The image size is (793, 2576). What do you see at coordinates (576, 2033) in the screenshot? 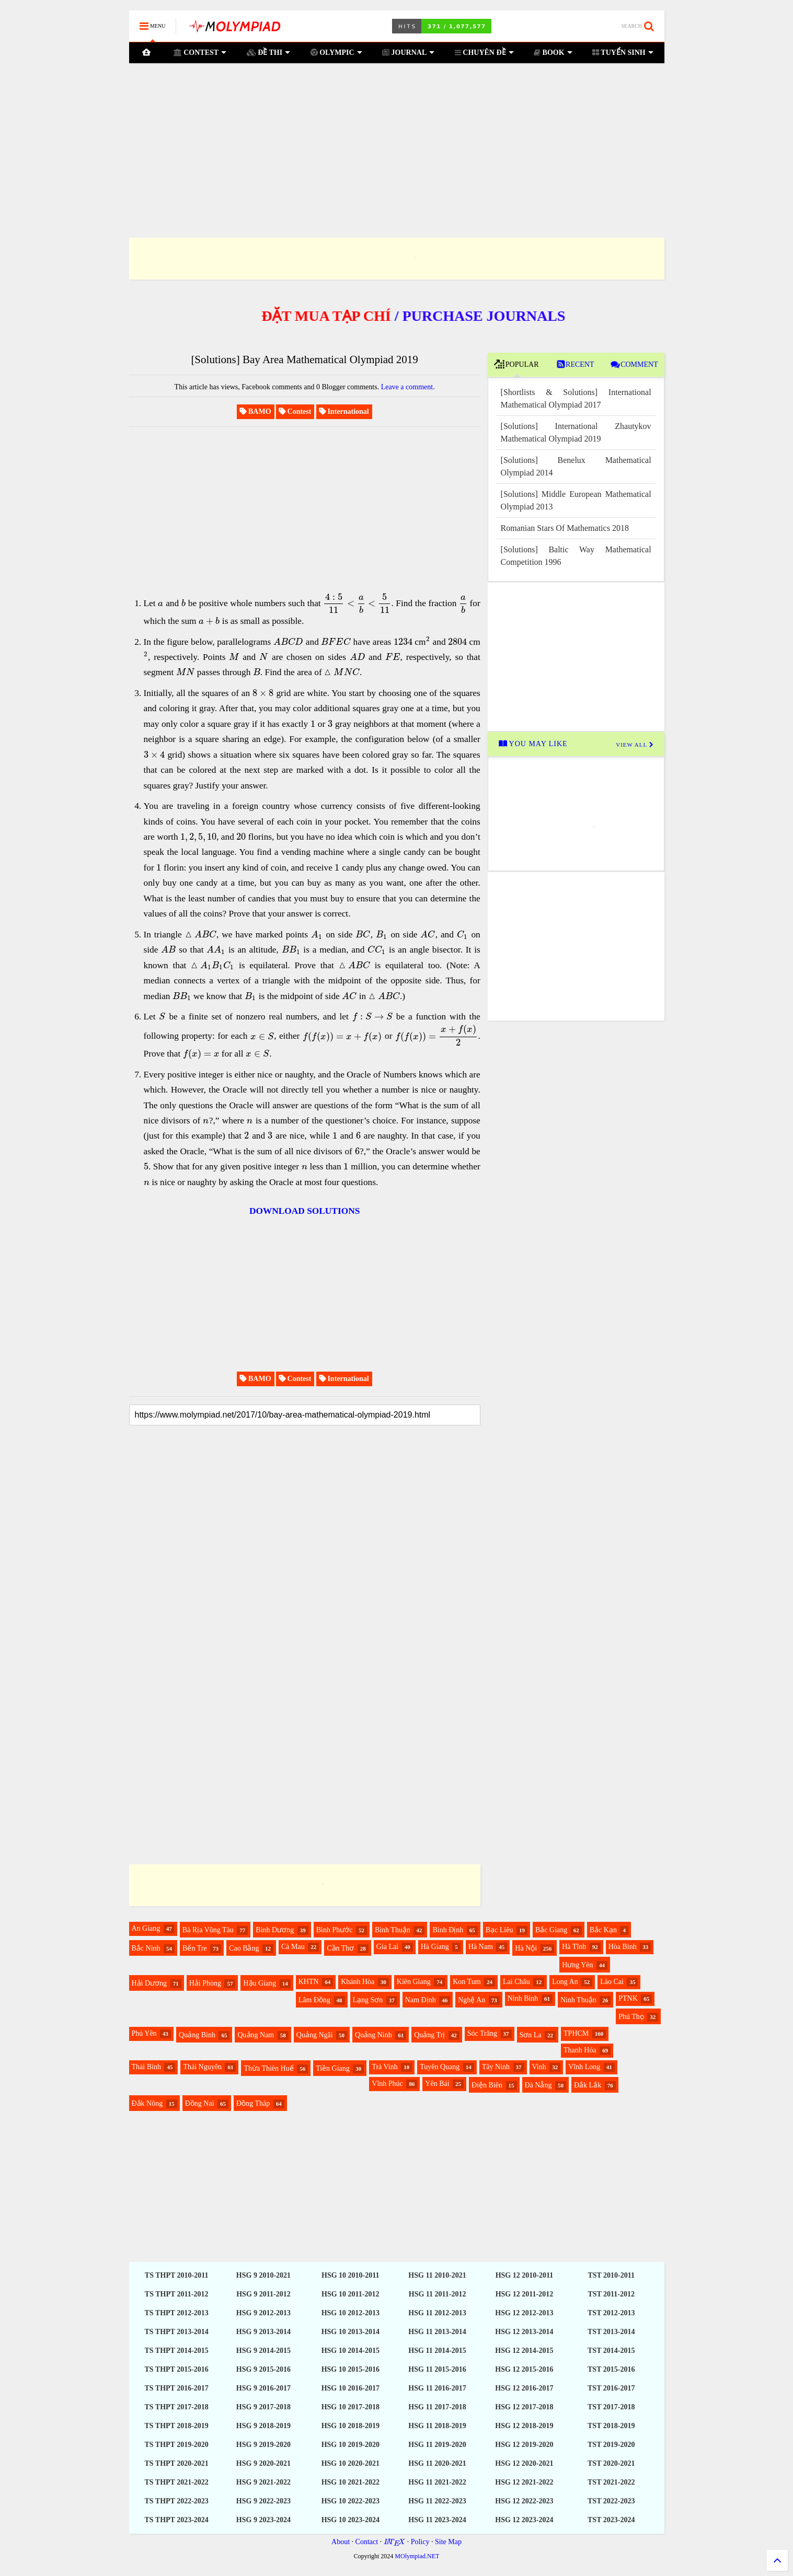
I see `TPHCM` at bounding box center [576, 2033].